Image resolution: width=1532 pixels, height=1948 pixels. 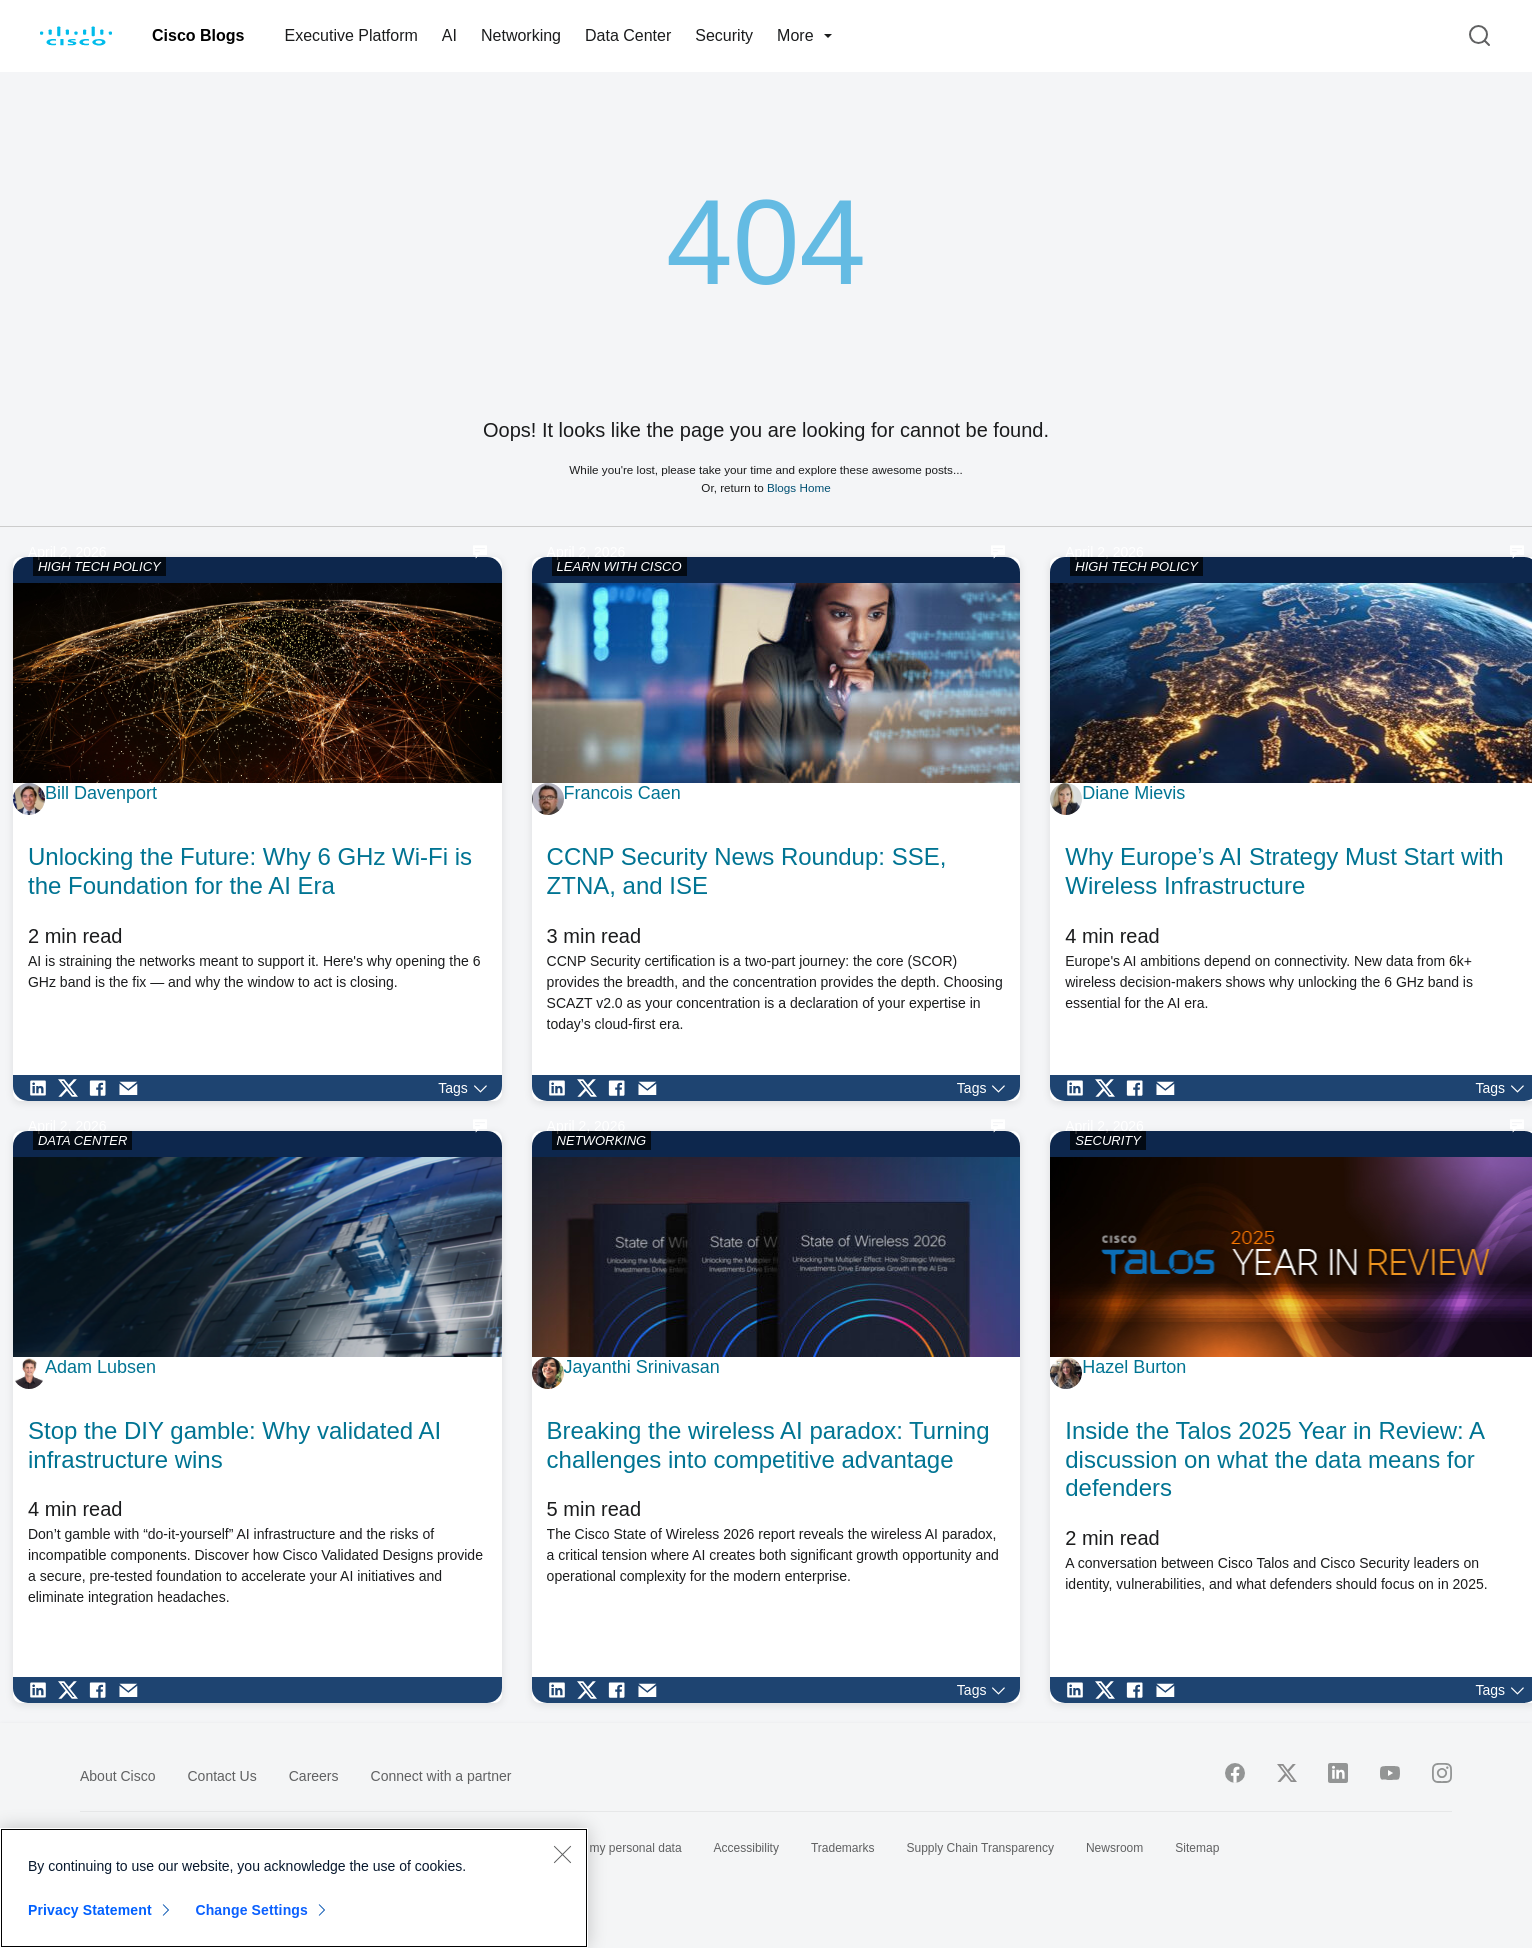 What do you see at coordinates (103, 1088) in the screenshot?
I see `[Share on Facebook]` at bounding box center [103, 1088].